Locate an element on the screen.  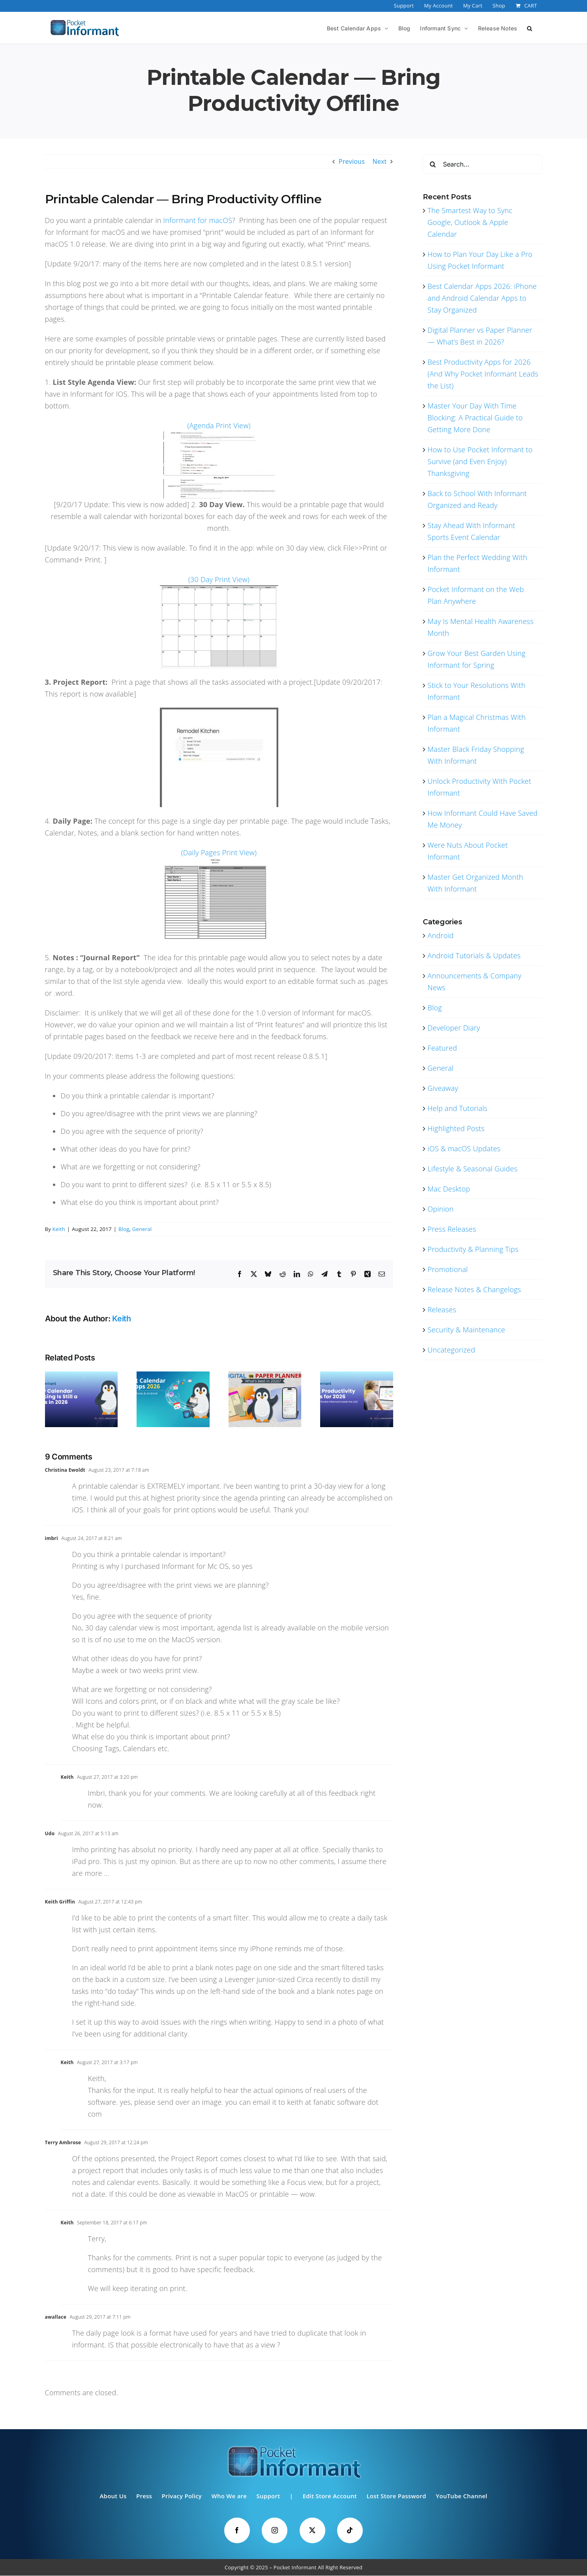
Edit Store Account is located at coordinates (330, 2496).